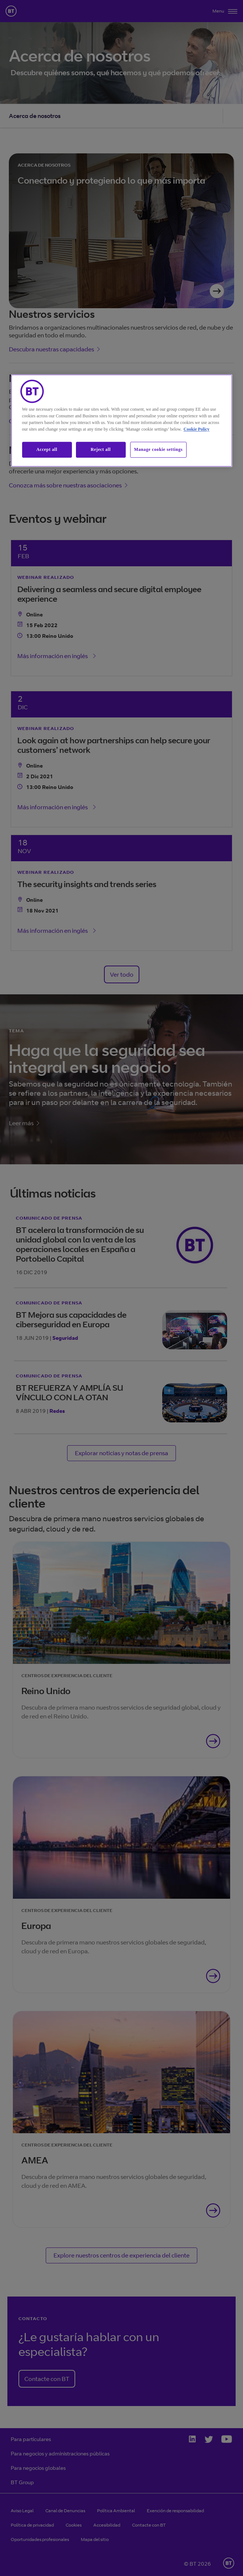  Describe the element at coordinates (196, 429) in the screenshot. I see `Cookie Policy [More information about our cookie policy, opens in a new tab]` at that location.